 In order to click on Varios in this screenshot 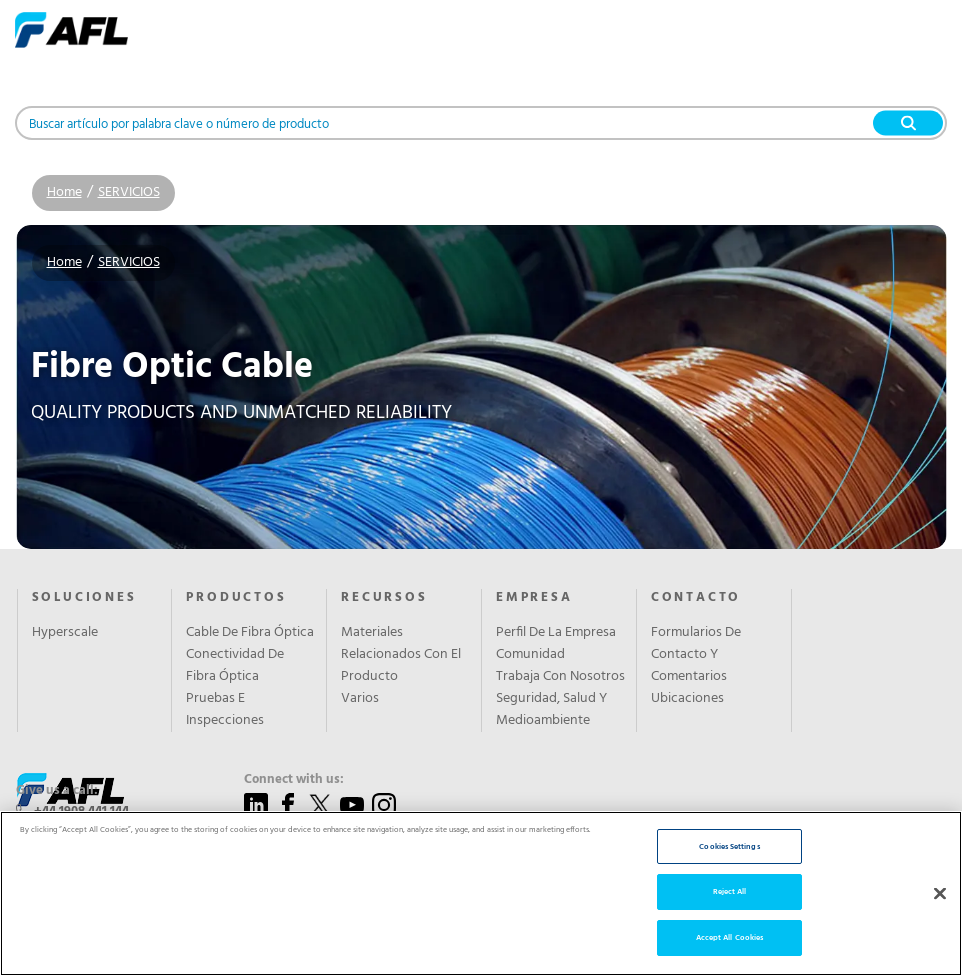, I will do `click(360, 699)`.